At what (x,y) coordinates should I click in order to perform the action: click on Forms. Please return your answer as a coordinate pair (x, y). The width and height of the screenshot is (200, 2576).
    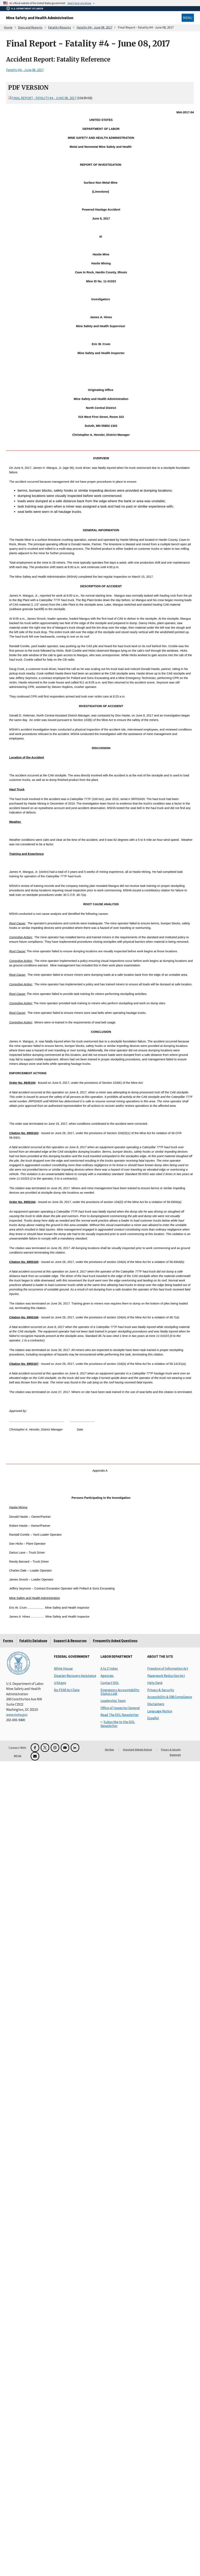
    Looking at the image, I should click on (8, 1640).